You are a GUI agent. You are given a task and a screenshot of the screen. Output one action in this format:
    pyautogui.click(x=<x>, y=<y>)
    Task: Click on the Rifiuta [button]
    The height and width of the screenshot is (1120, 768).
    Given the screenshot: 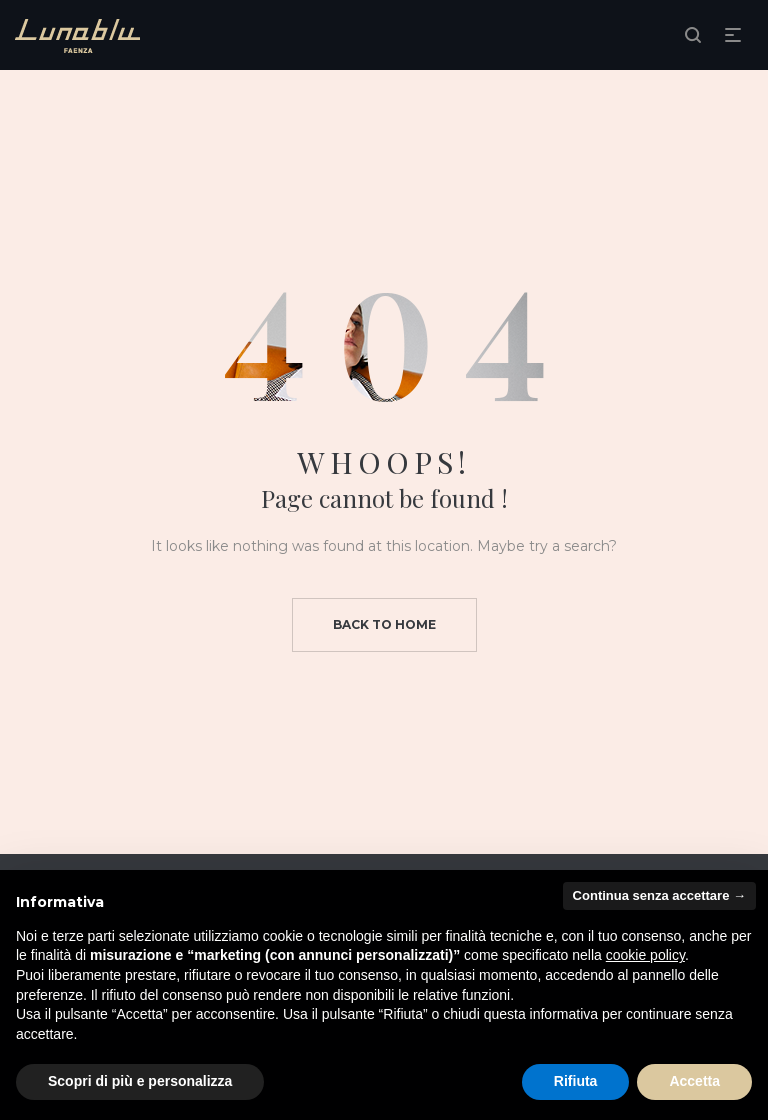 What is the action you would take?
    pyautogui.click(x=576, y=1081)
    